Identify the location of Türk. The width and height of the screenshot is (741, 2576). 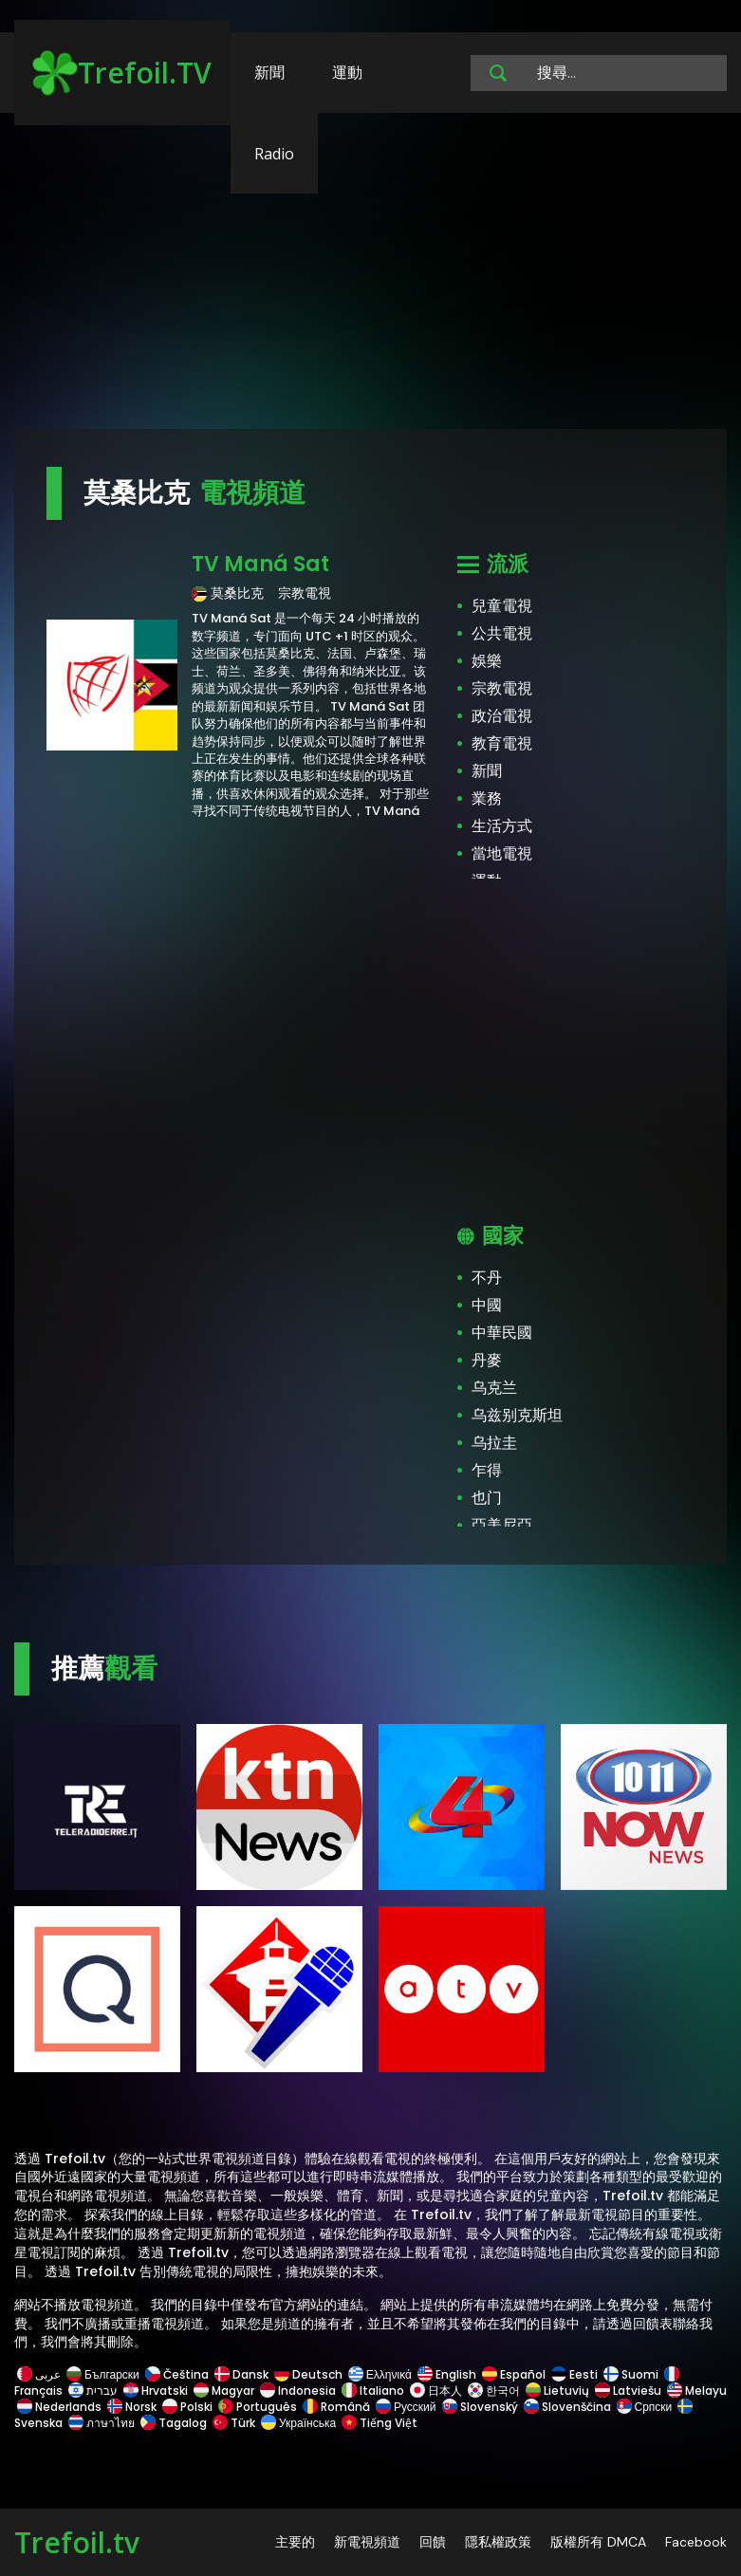
(234, 2423).